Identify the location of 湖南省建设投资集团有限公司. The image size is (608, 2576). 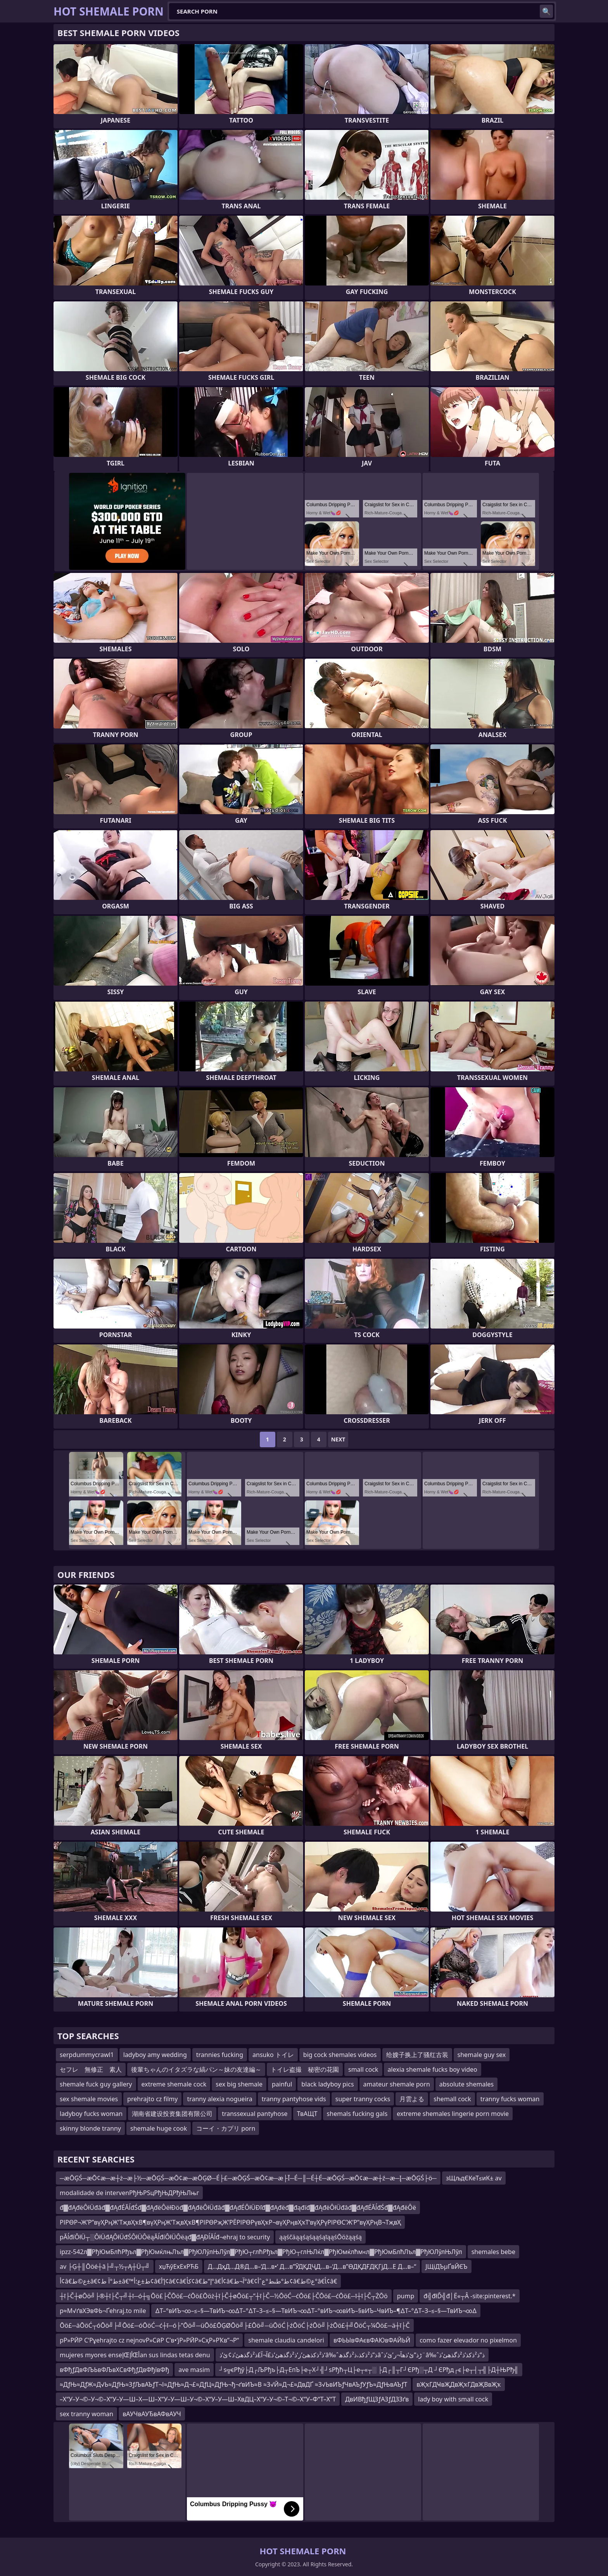
(172, 2113).